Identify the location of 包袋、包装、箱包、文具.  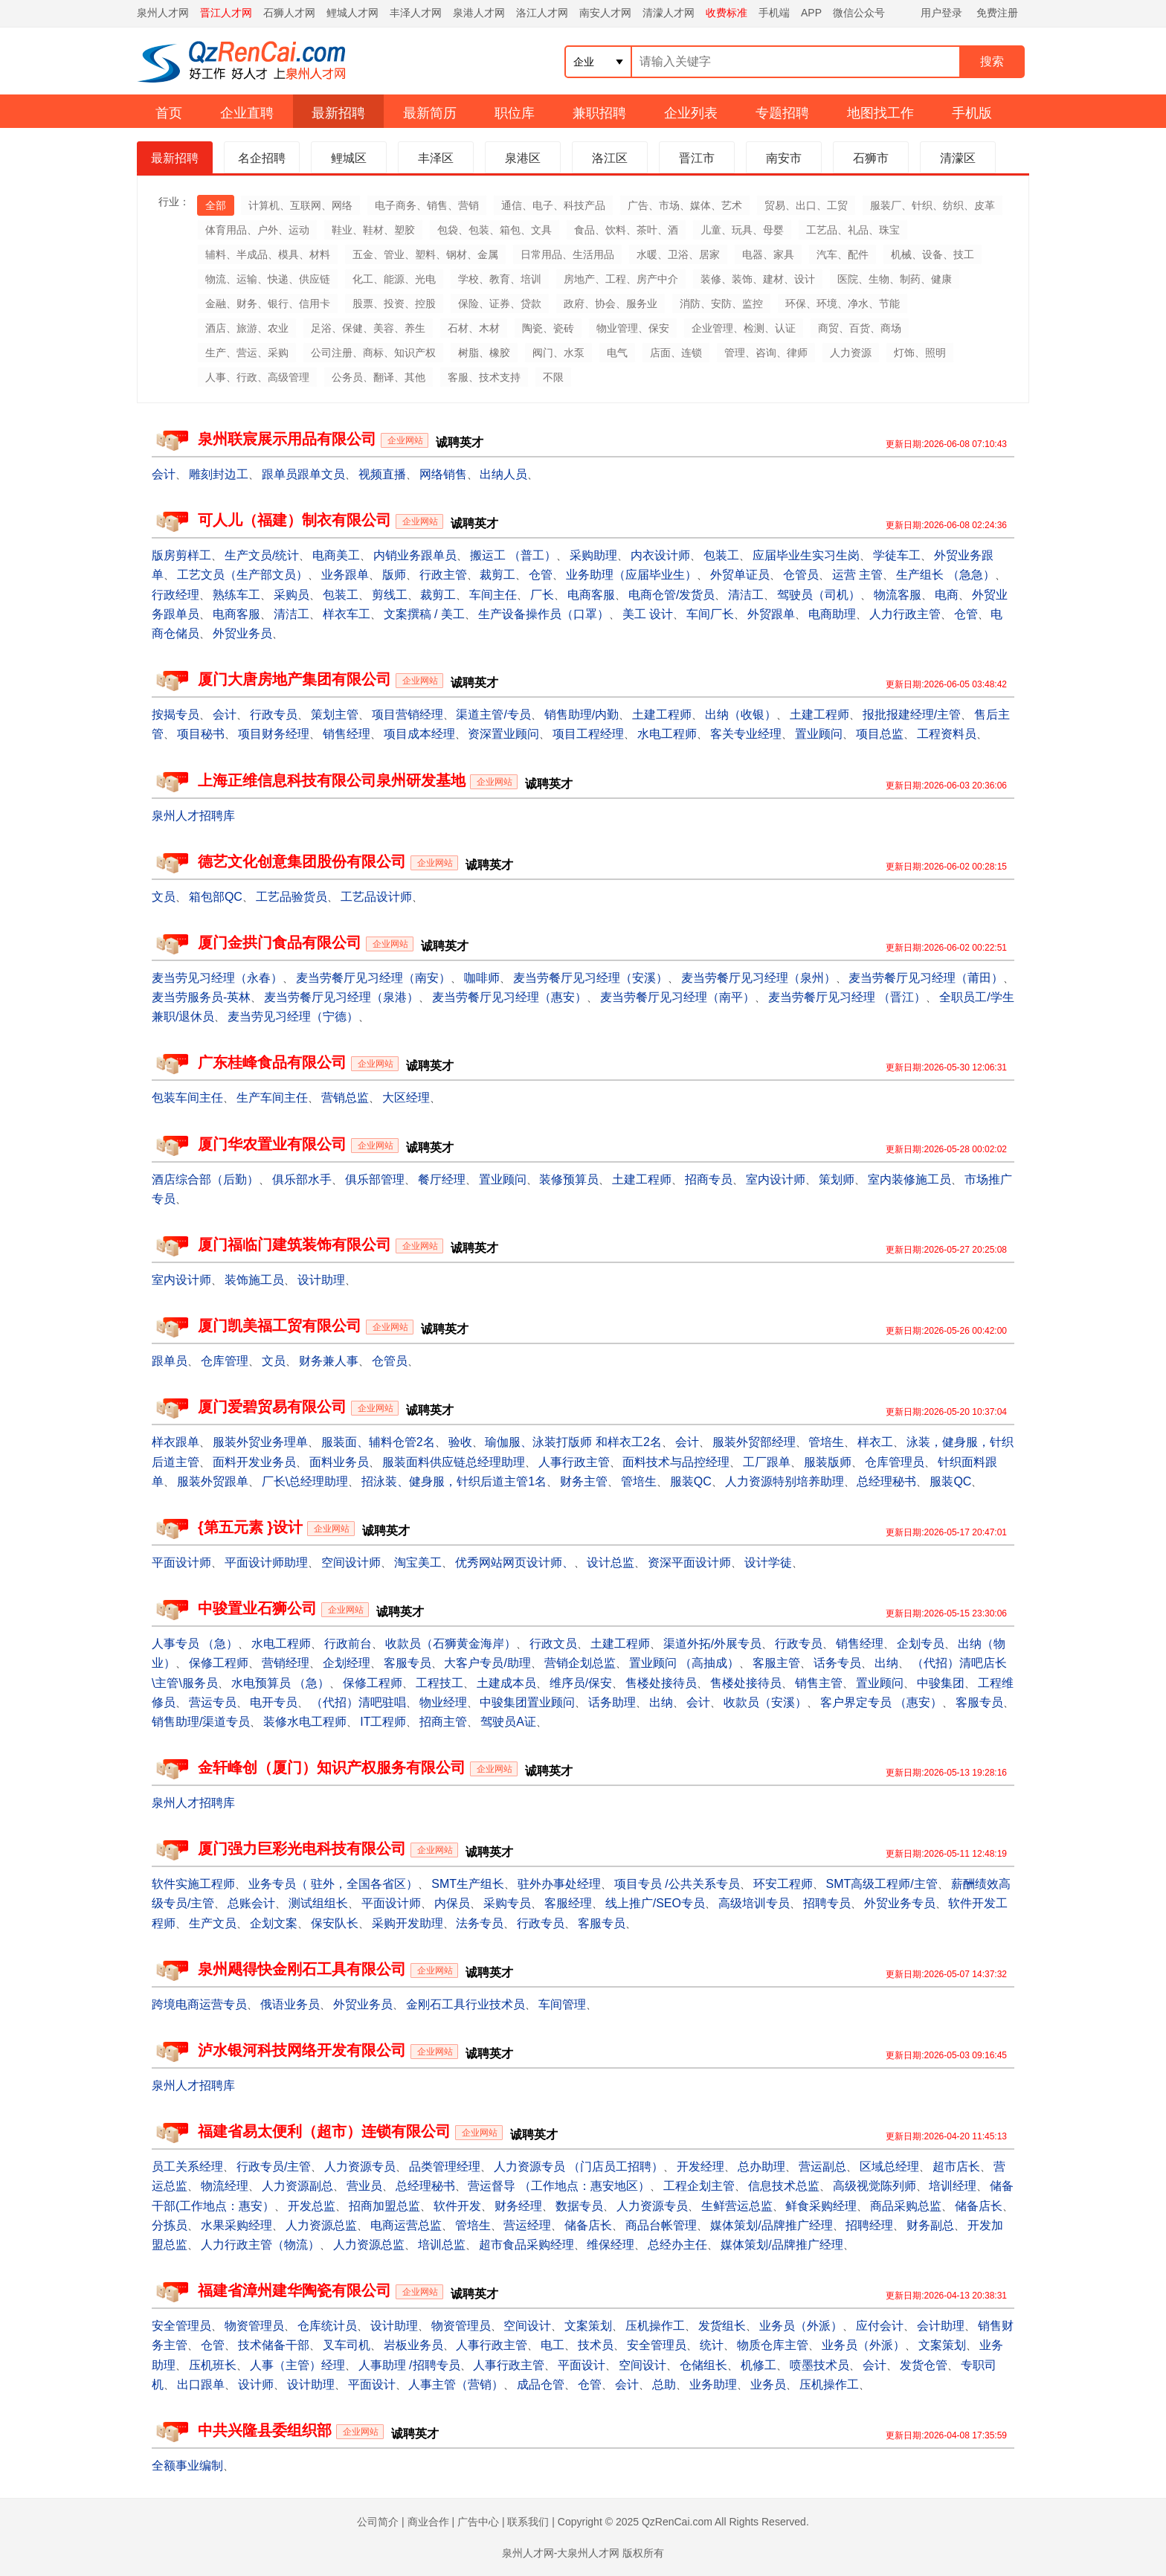
(494, 230).